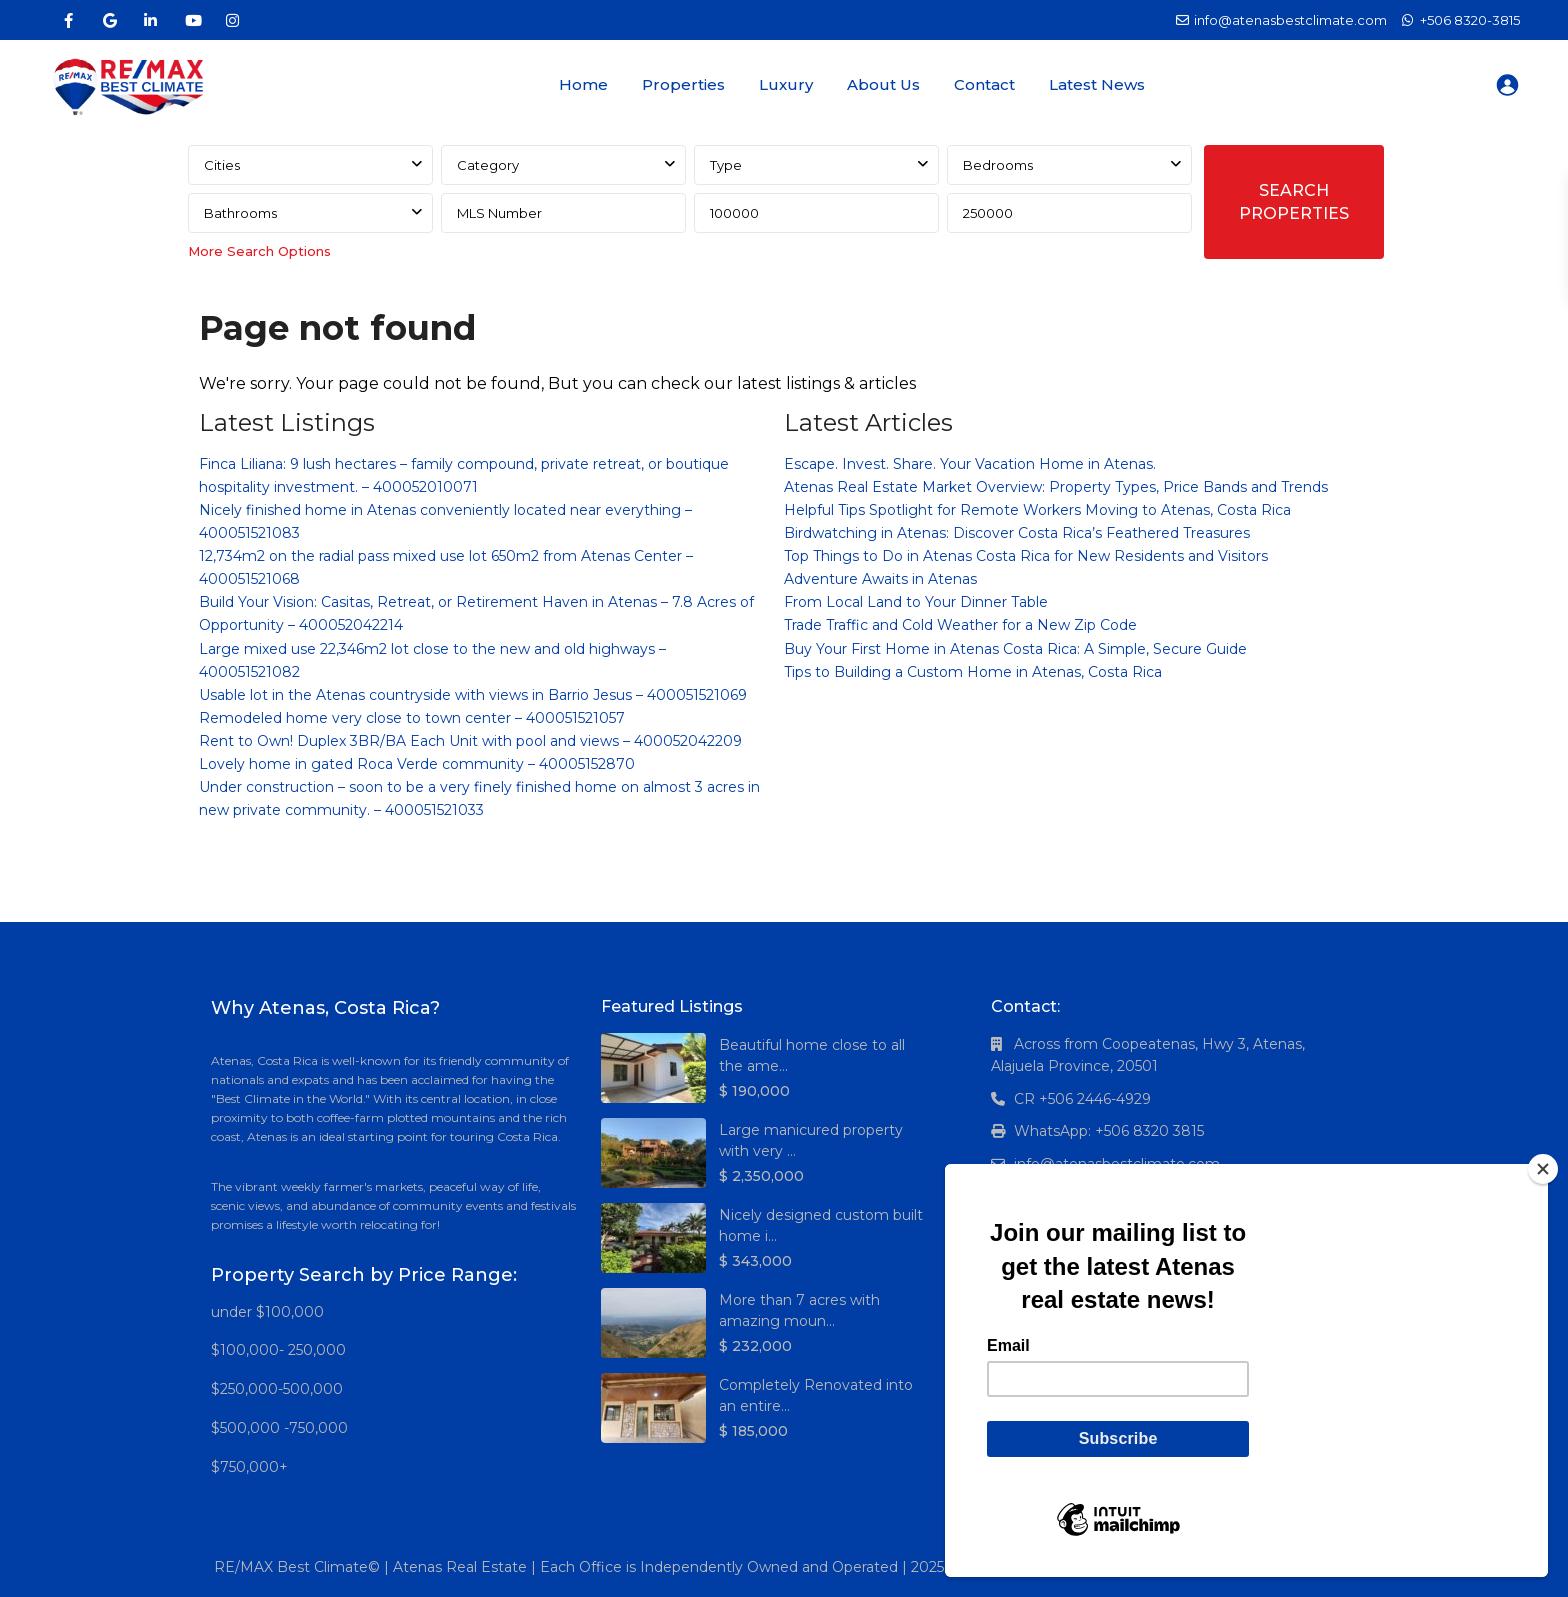  What do you see at coordinates (1294, 202) in the screenshot?
I see `SEARCH PROPERTIES` at bounding box center [1294, 202].